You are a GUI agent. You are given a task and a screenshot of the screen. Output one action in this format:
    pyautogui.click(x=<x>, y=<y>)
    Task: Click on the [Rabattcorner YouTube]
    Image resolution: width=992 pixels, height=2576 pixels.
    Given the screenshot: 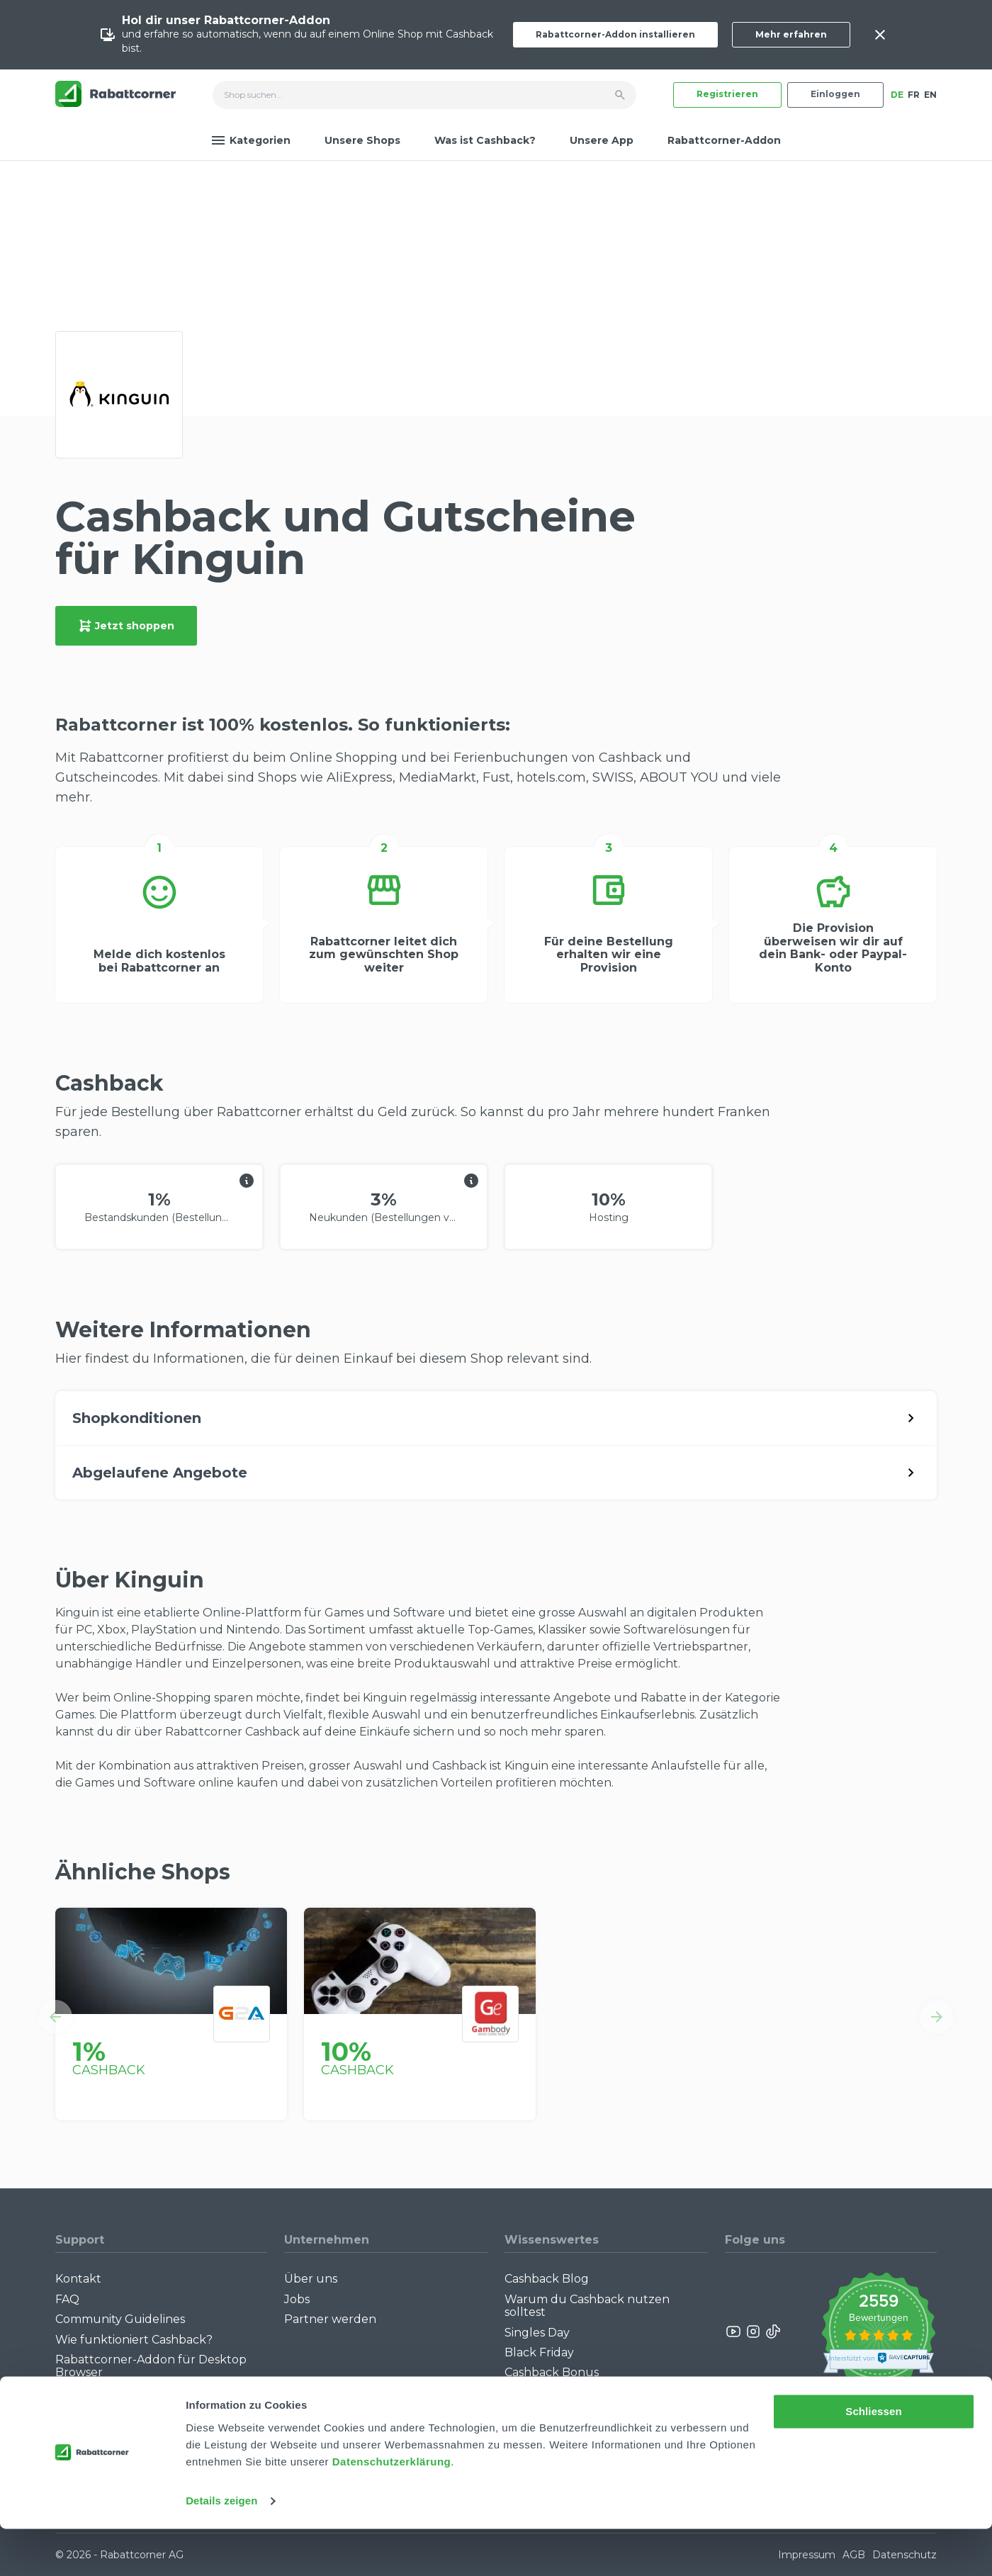 What is the action you would take?
    pyautogui.click(x=734, y=2331)
    